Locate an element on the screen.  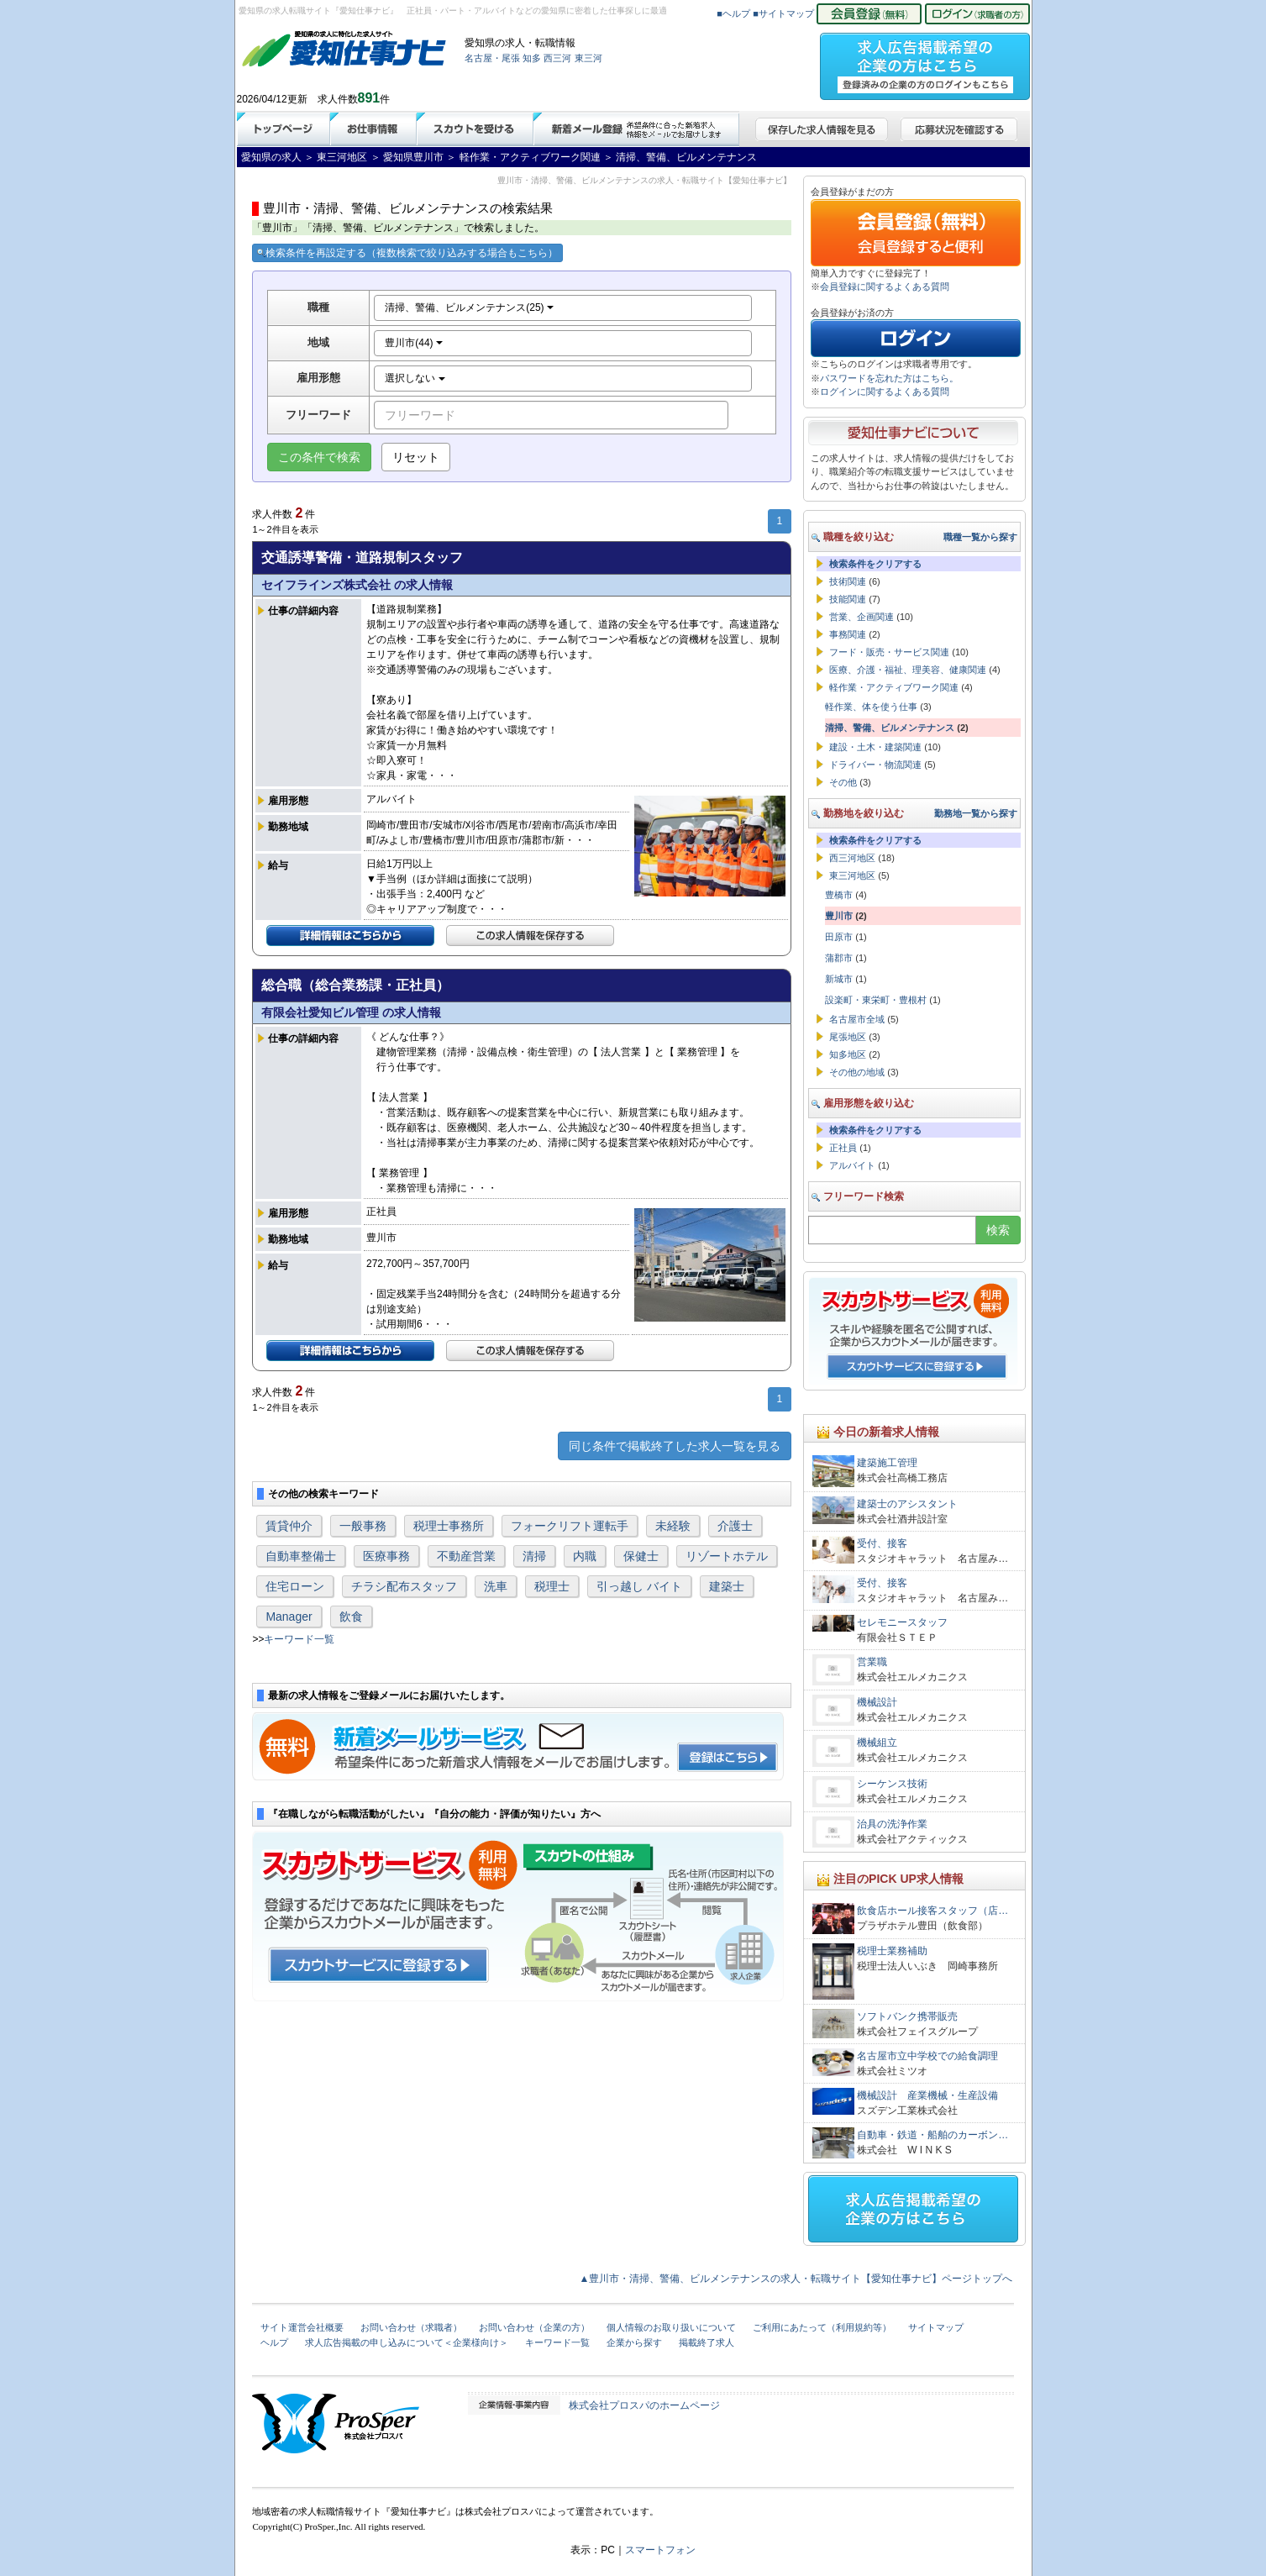
税理士 is located at coordinates (552, 1586).